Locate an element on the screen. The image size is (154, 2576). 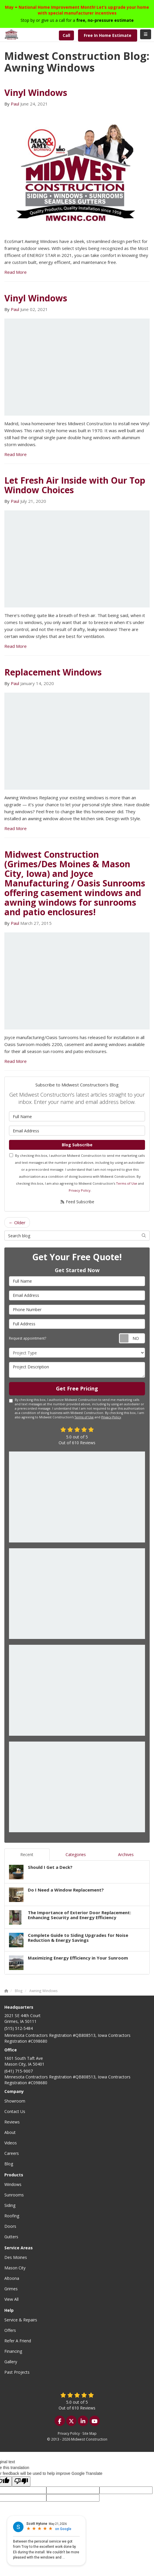
Gallery is located at coordinates (10, 2361).